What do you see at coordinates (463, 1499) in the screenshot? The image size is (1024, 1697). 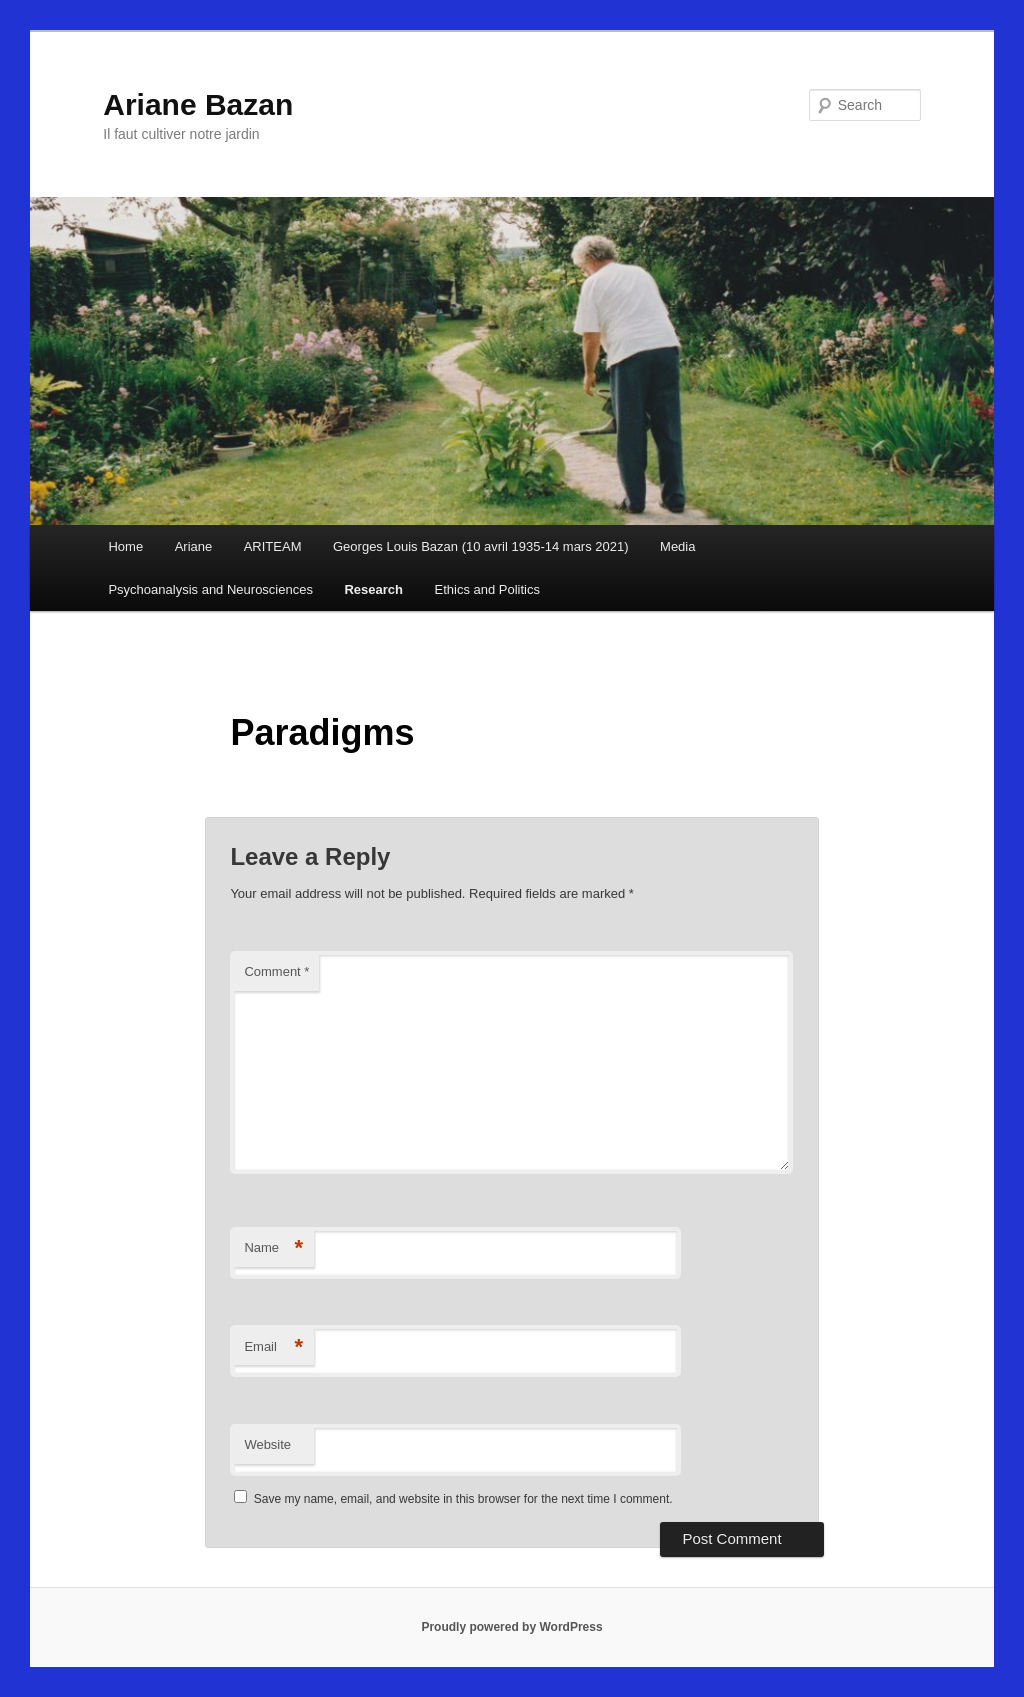 I see `Save my name, email, and website in this browser for the next time I comment.` at bounding box center [463, 1499].